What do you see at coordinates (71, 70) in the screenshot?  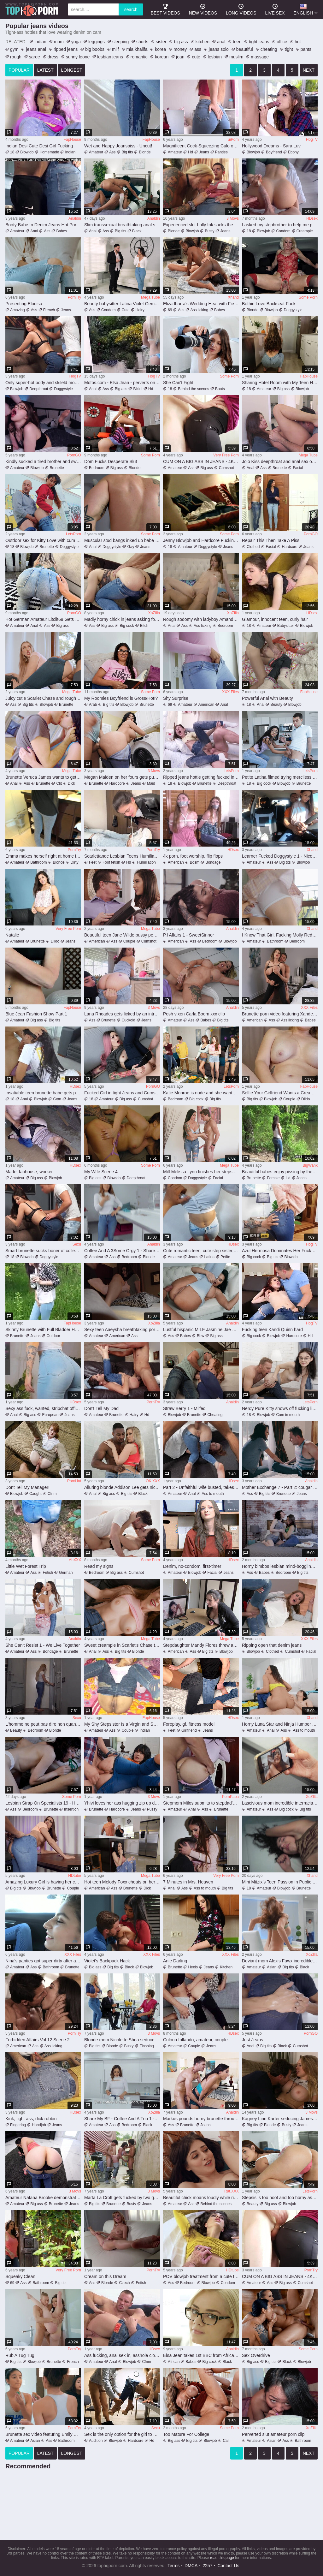 I see `longest` at bounding box center [71, 70].